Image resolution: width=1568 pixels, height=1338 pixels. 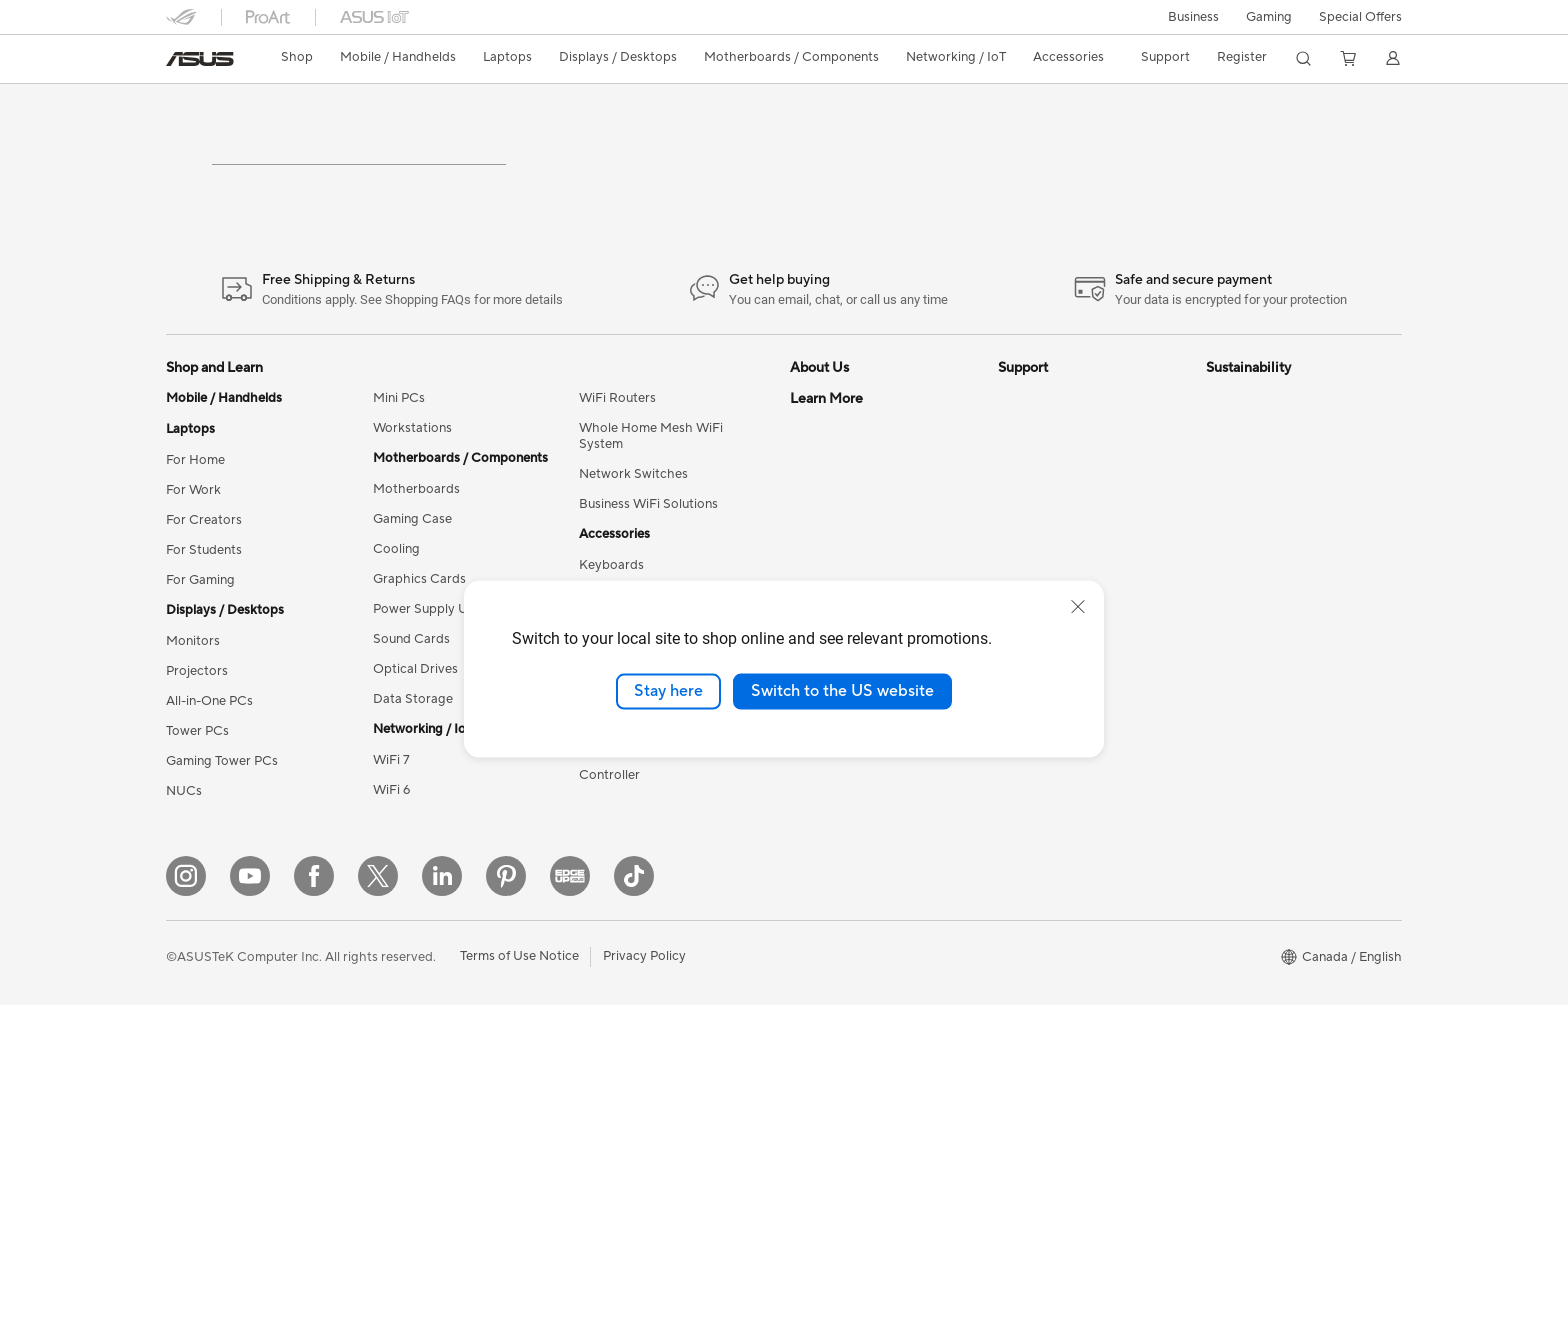 What do you see at coordinates (413, 789) in the screenshot?
I see `Data Storage` at bounding box center [413, 789].